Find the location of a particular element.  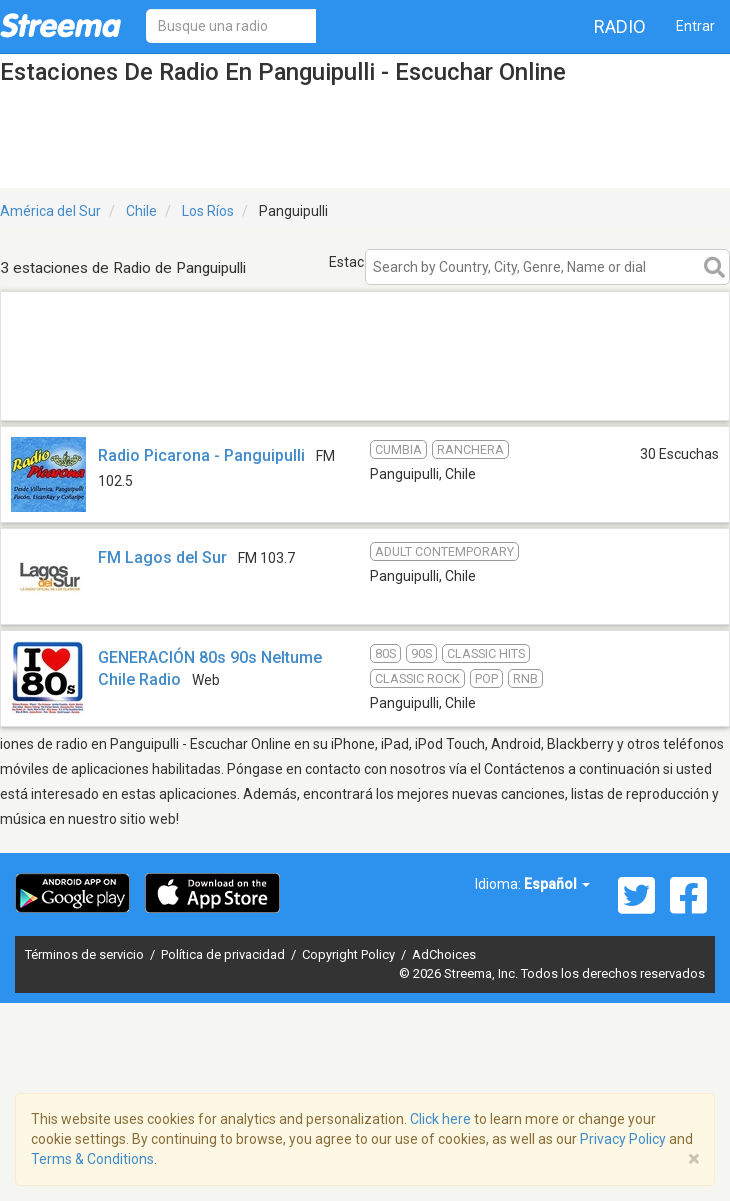

Privacy Policy is located at coordinates (623, 1139).